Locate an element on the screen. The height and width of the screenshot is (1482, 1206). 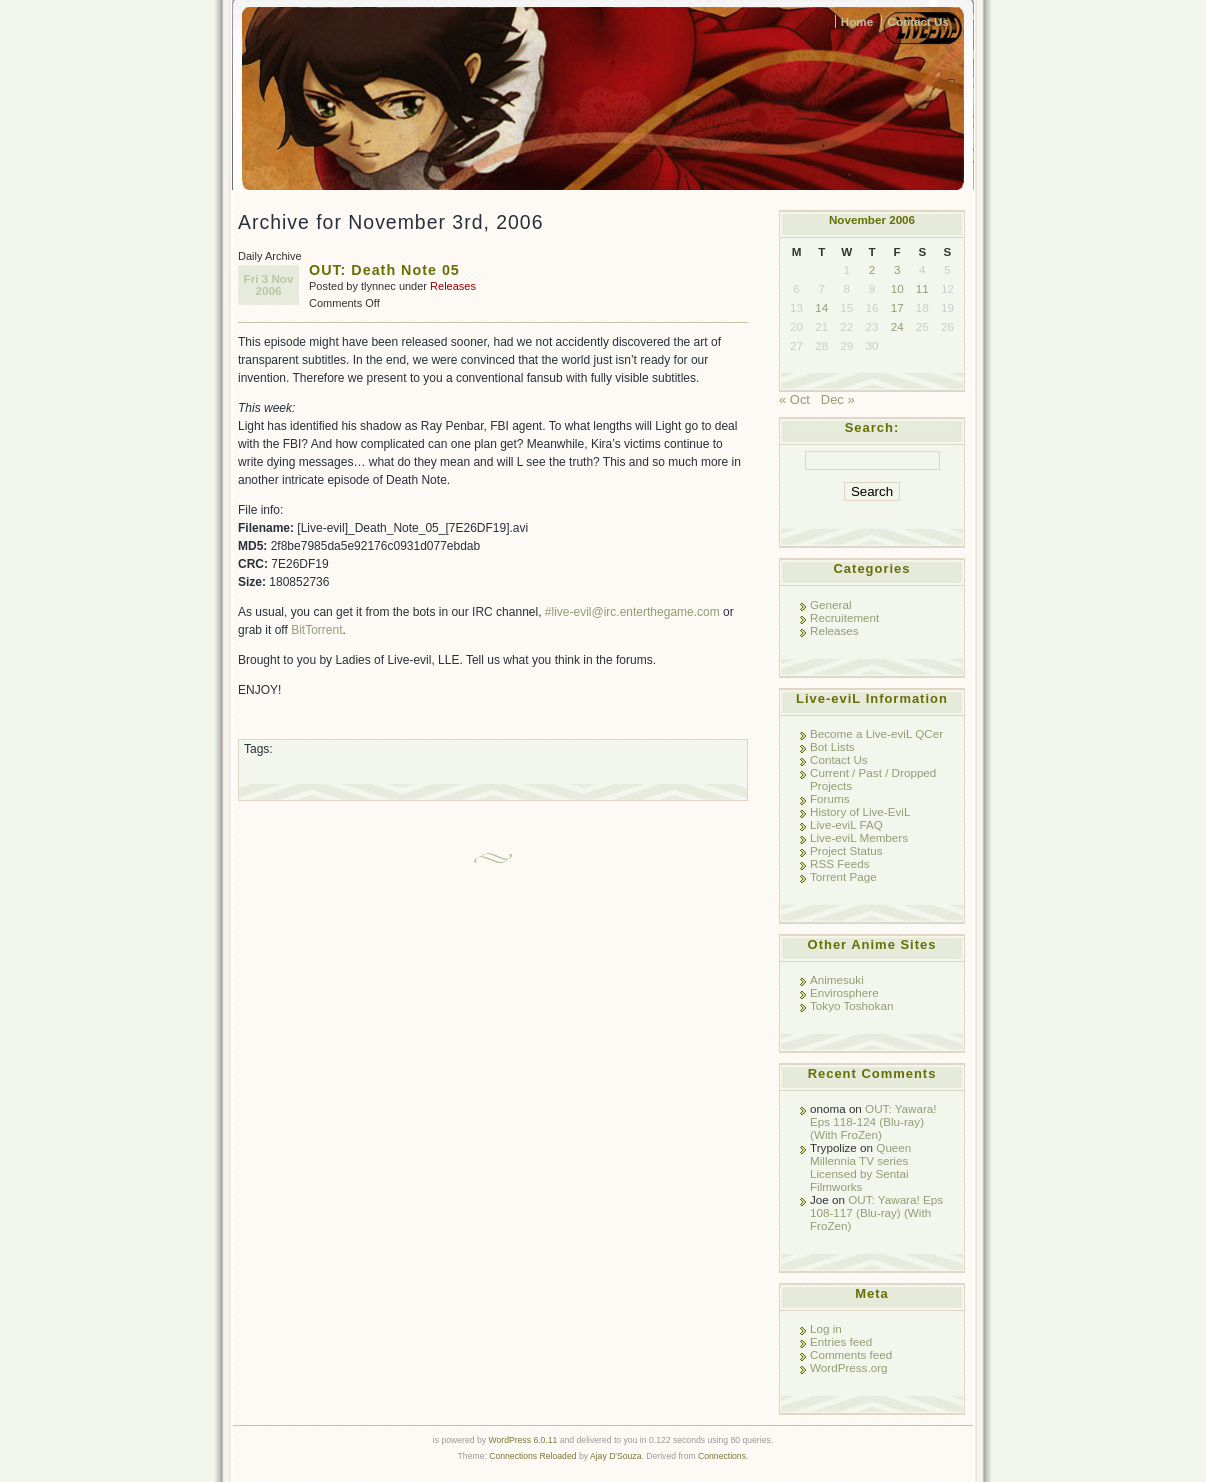
24 [Posts published on November 24, 2006] is located at coordinates (897, 326).